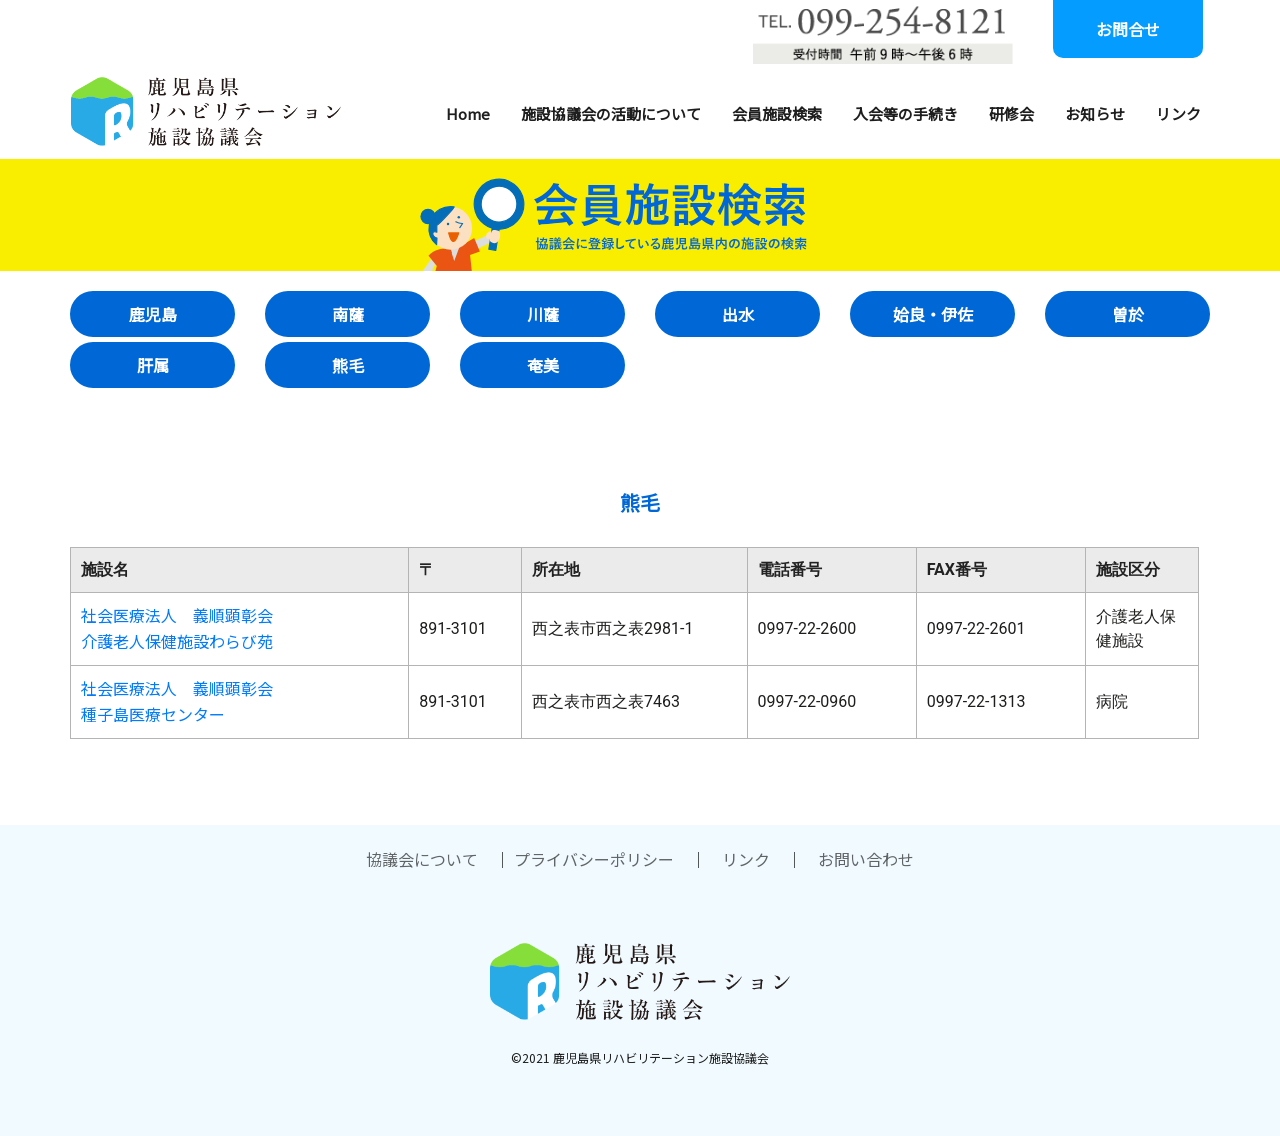 The height and width of the screenshot is (1136, 1280). What do you see at coordinates (1011, 113) in the screenshot?
I see `研修会` at bounding box center [1011, 113].